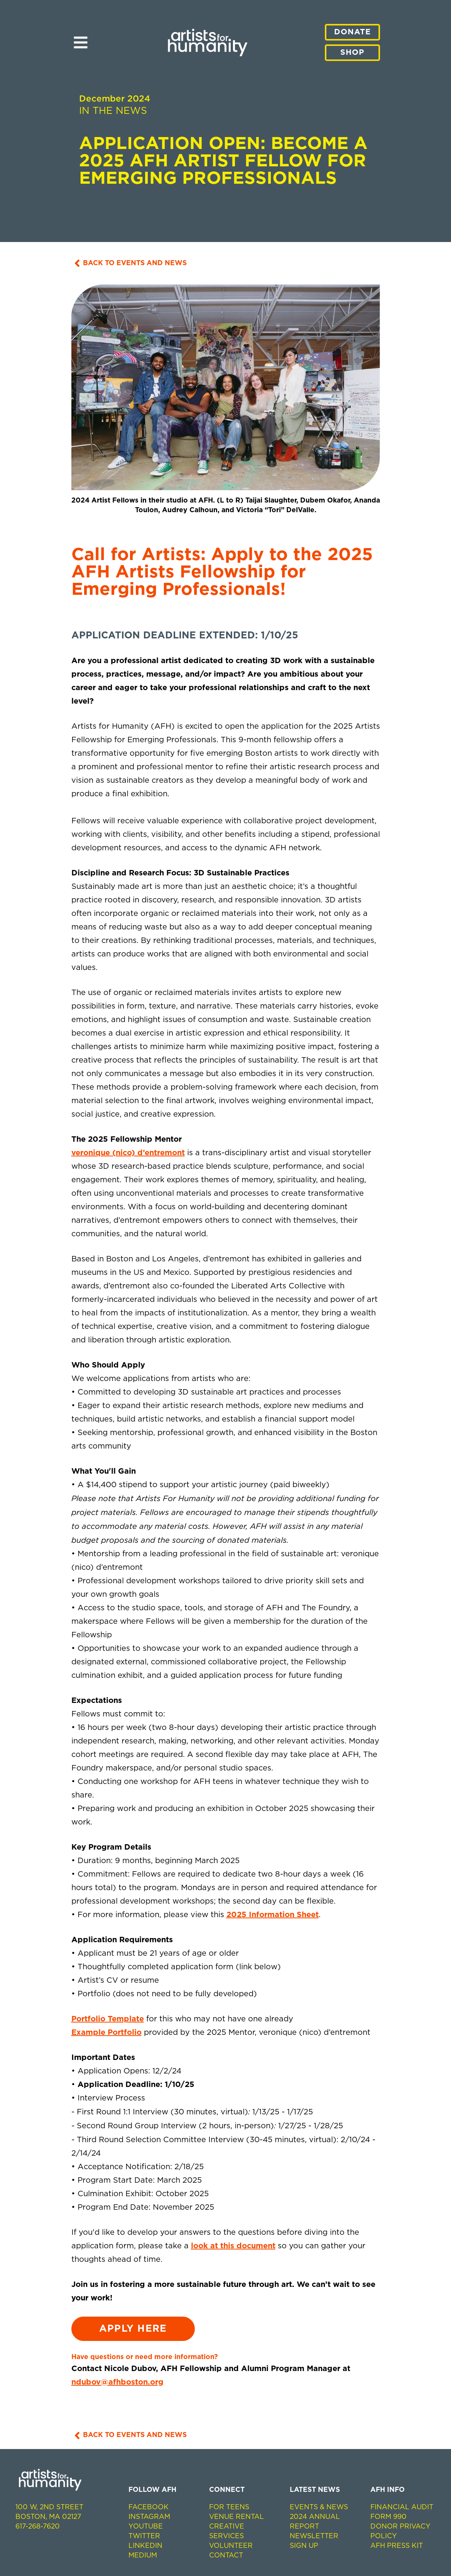 This screenshot has height=2576, width=451. What do you see at coordinates (37, 2526) in the screenshot?
I see `617-268-7620` at bounding box center [37, 2526].